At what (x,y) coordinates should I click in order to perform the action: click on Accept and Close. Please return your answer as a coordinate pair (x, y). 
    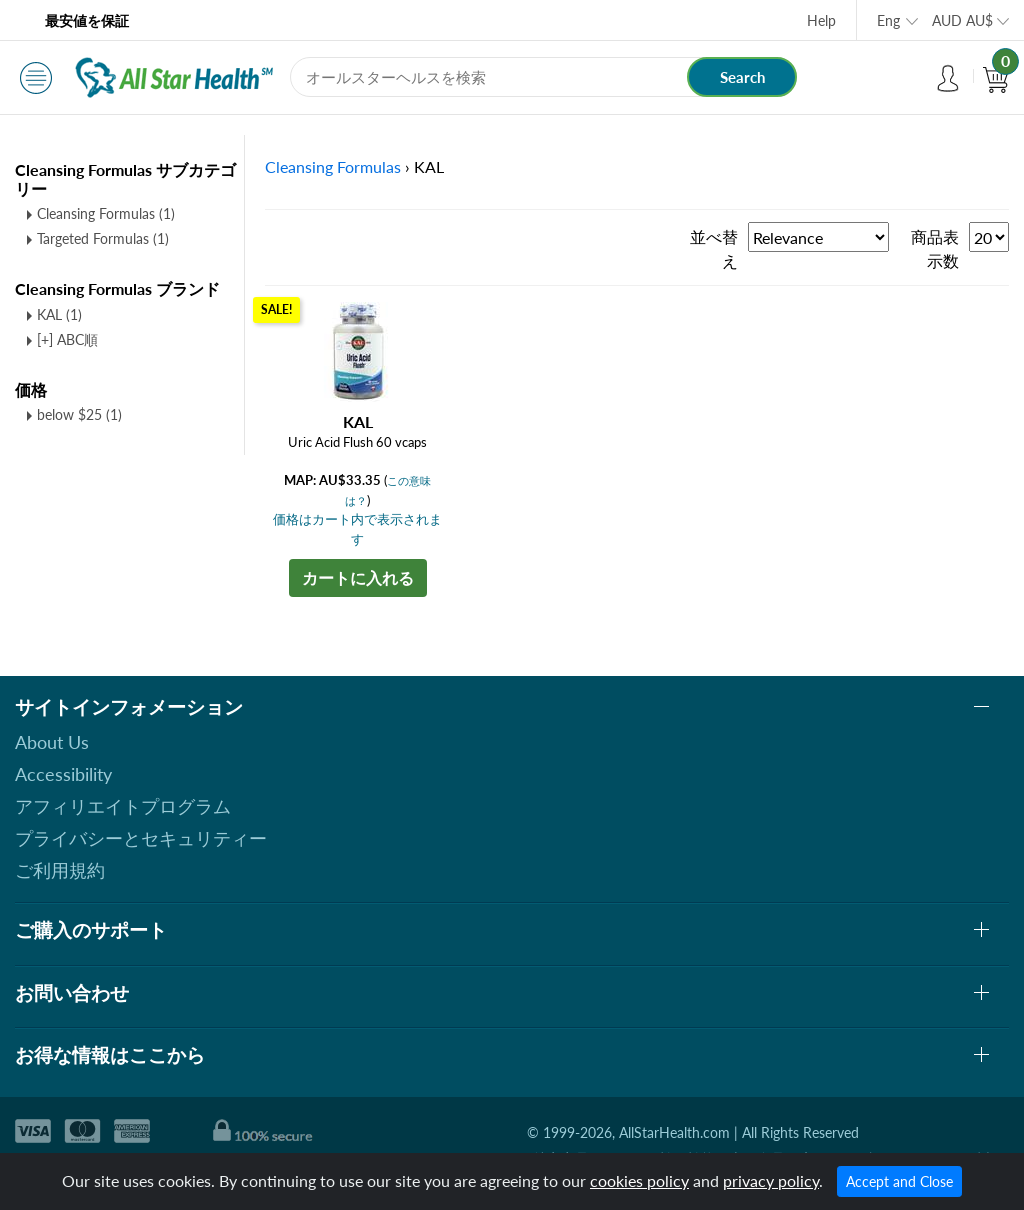
    Looking at the image, I should click on (899, 1181).